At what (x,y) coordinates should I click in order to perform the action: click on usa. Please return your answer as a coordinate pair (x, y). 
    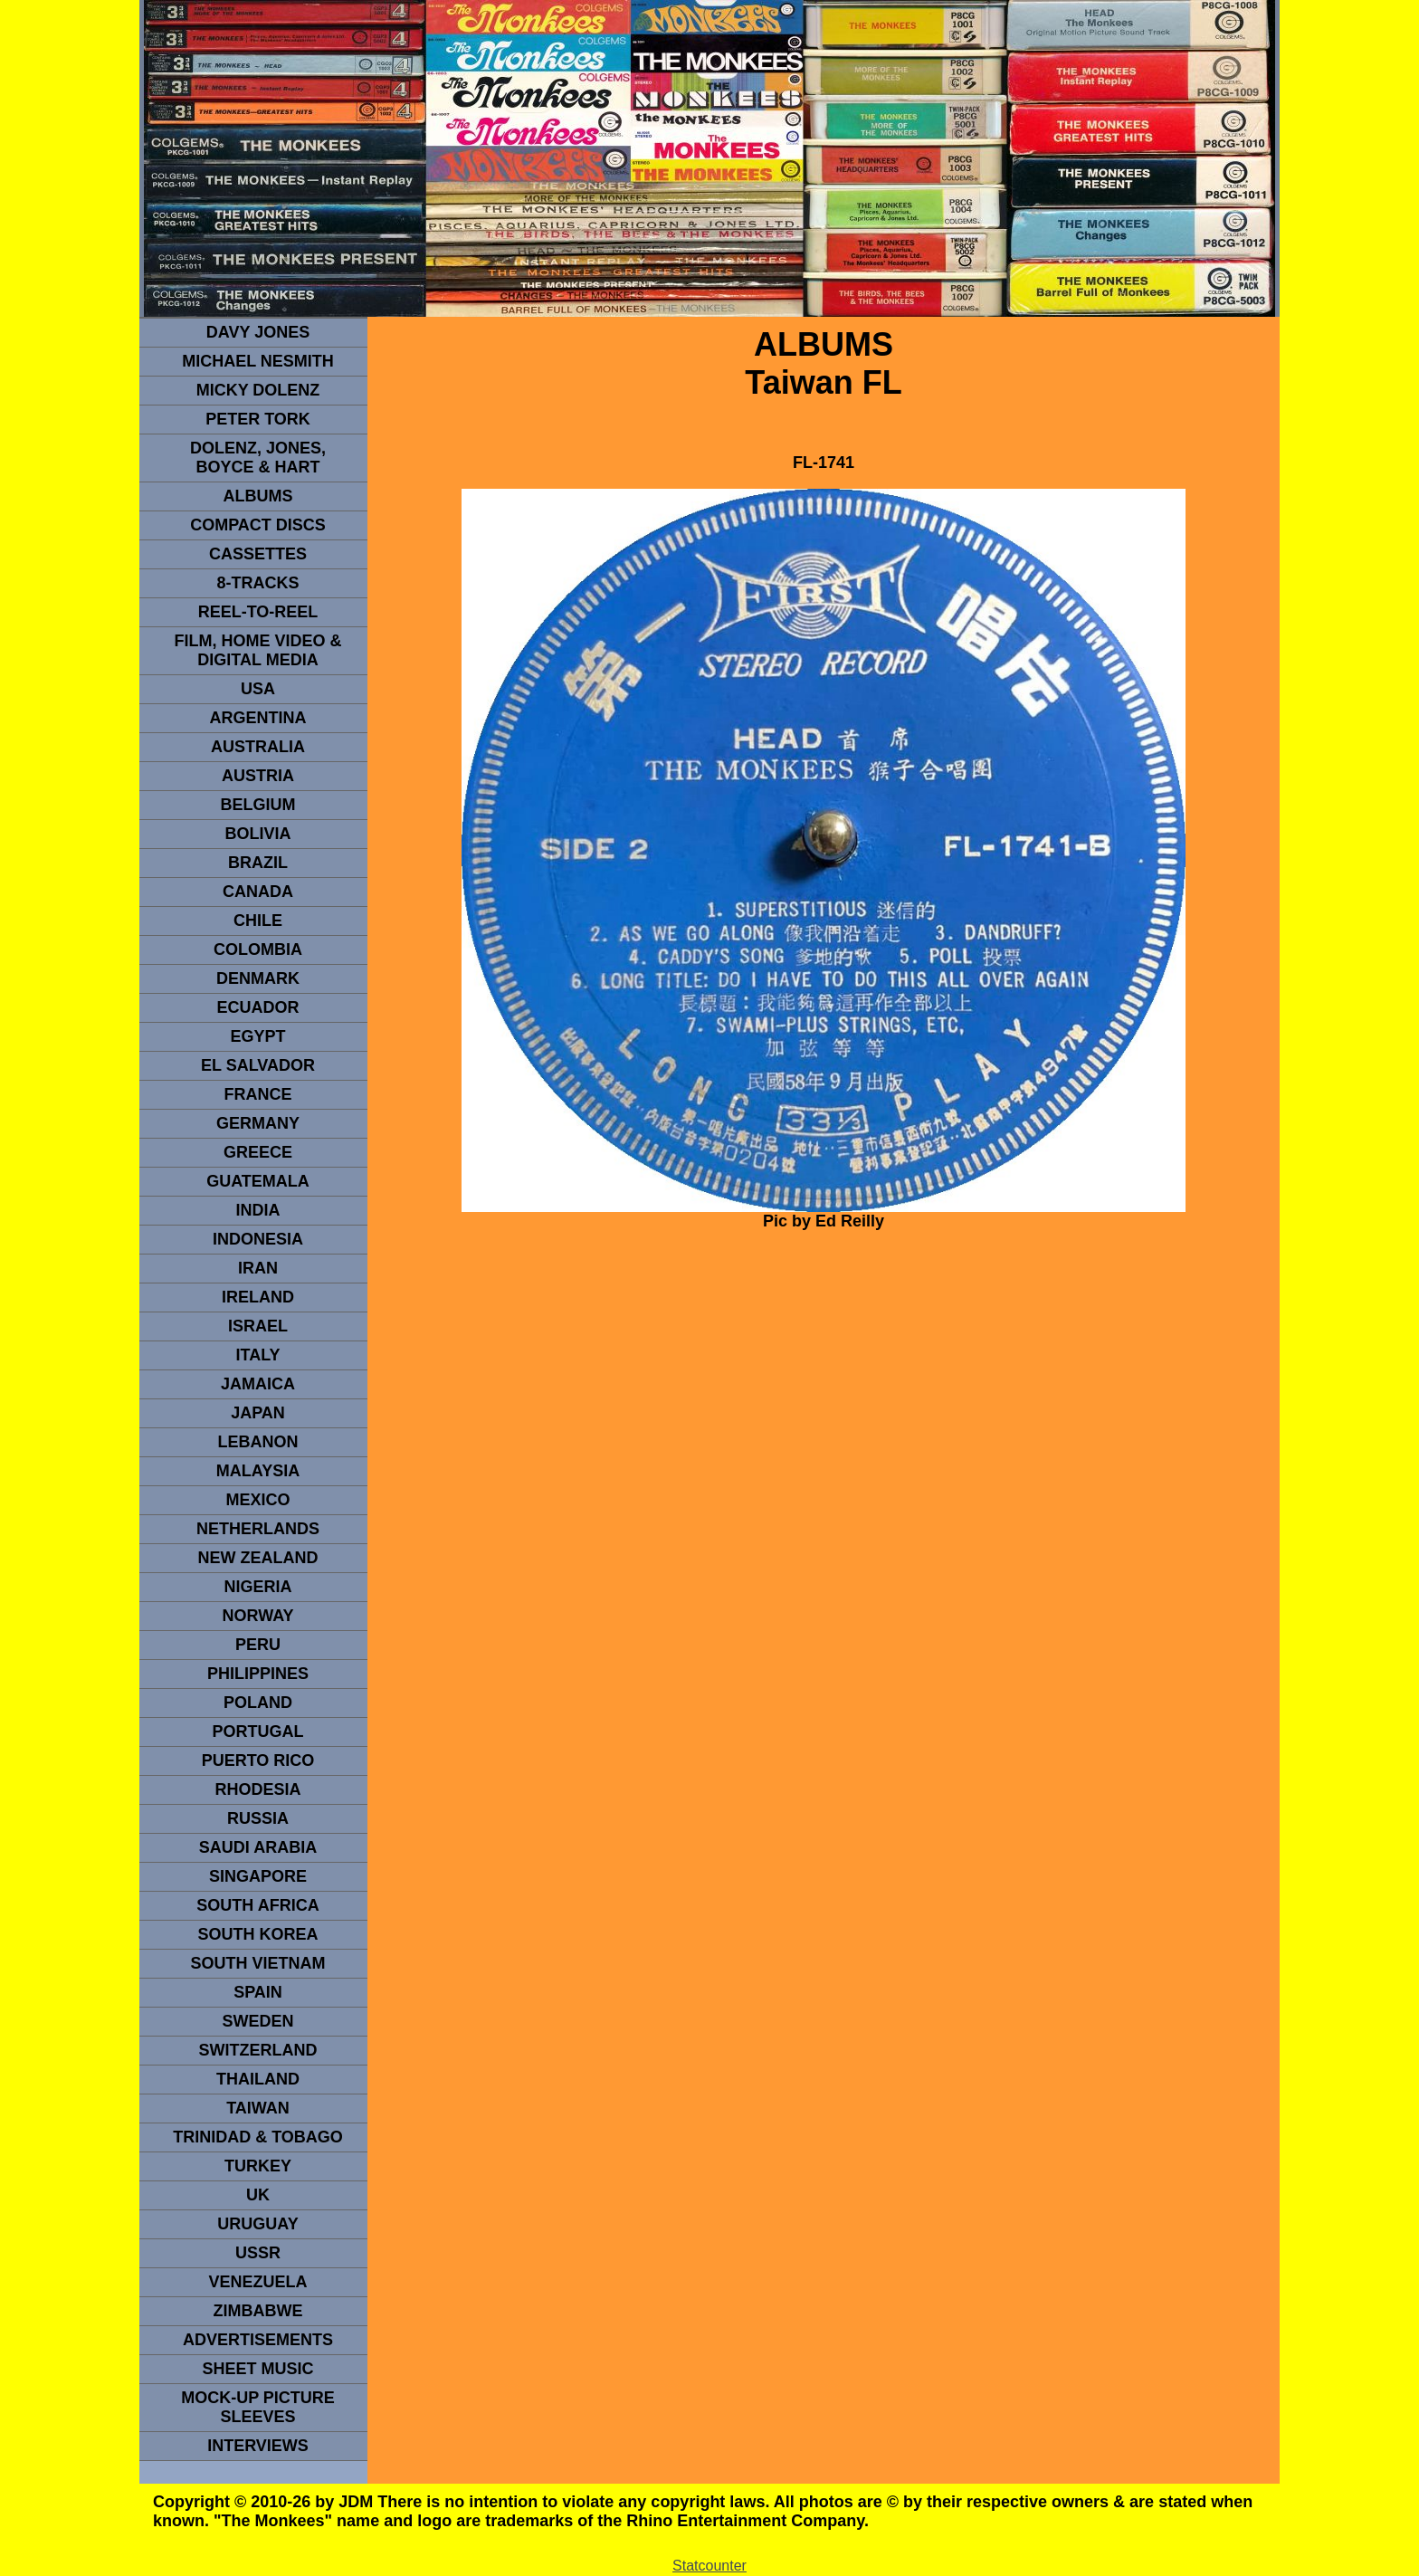
    Looking at the image, I should click on (258, 689).